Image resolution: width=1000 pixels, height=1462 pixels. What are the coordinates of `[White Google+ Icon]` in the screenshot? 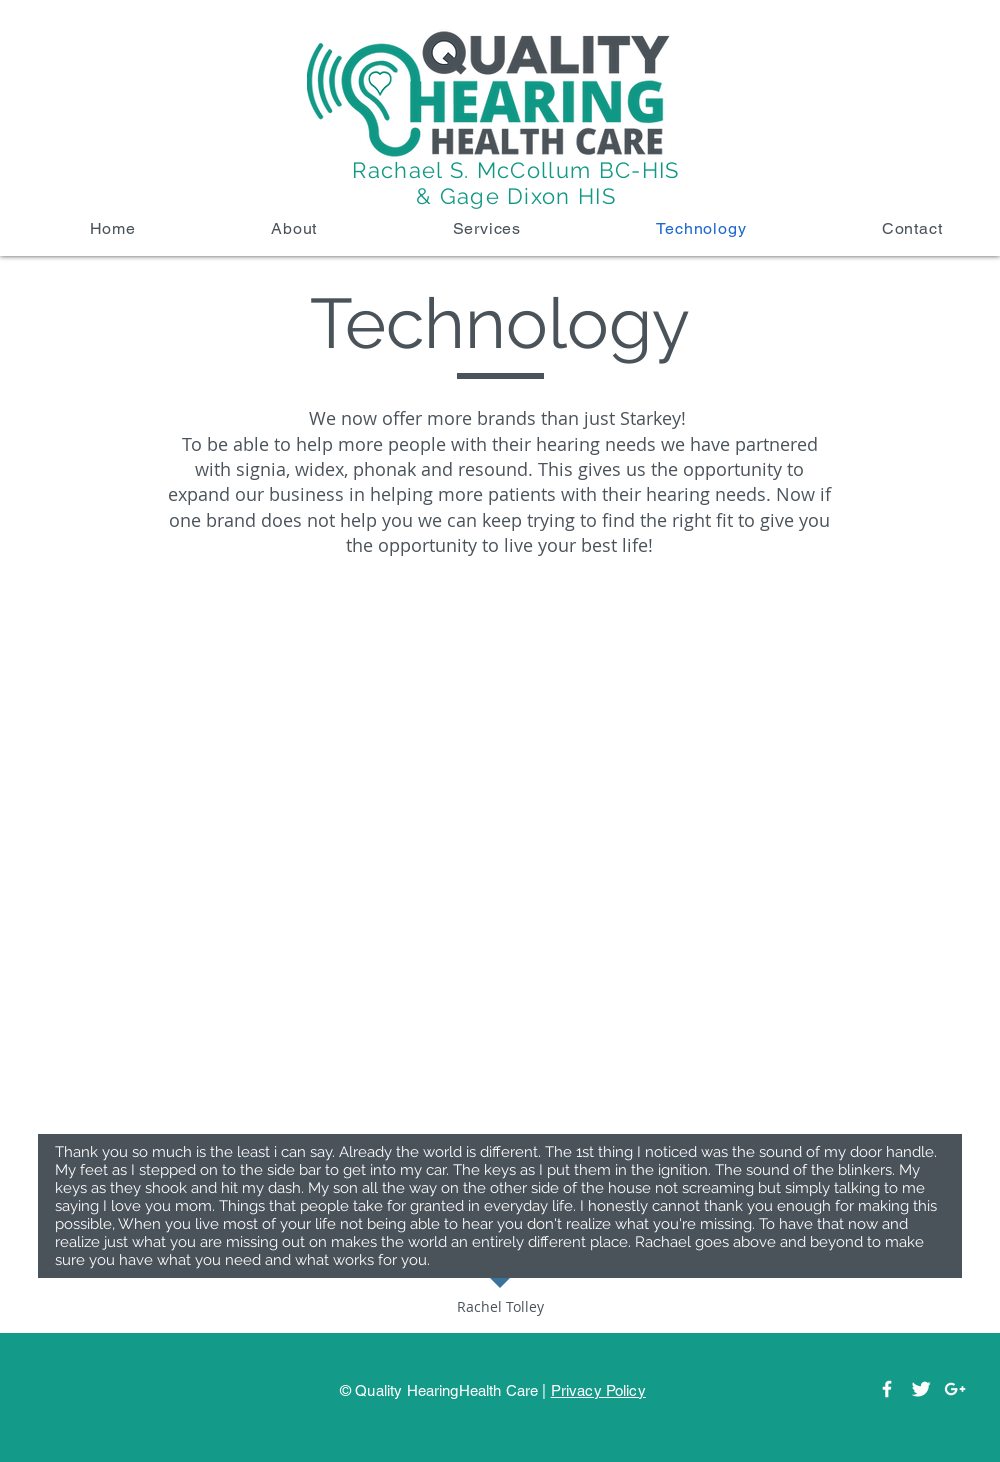 It's located at (955, 1389).